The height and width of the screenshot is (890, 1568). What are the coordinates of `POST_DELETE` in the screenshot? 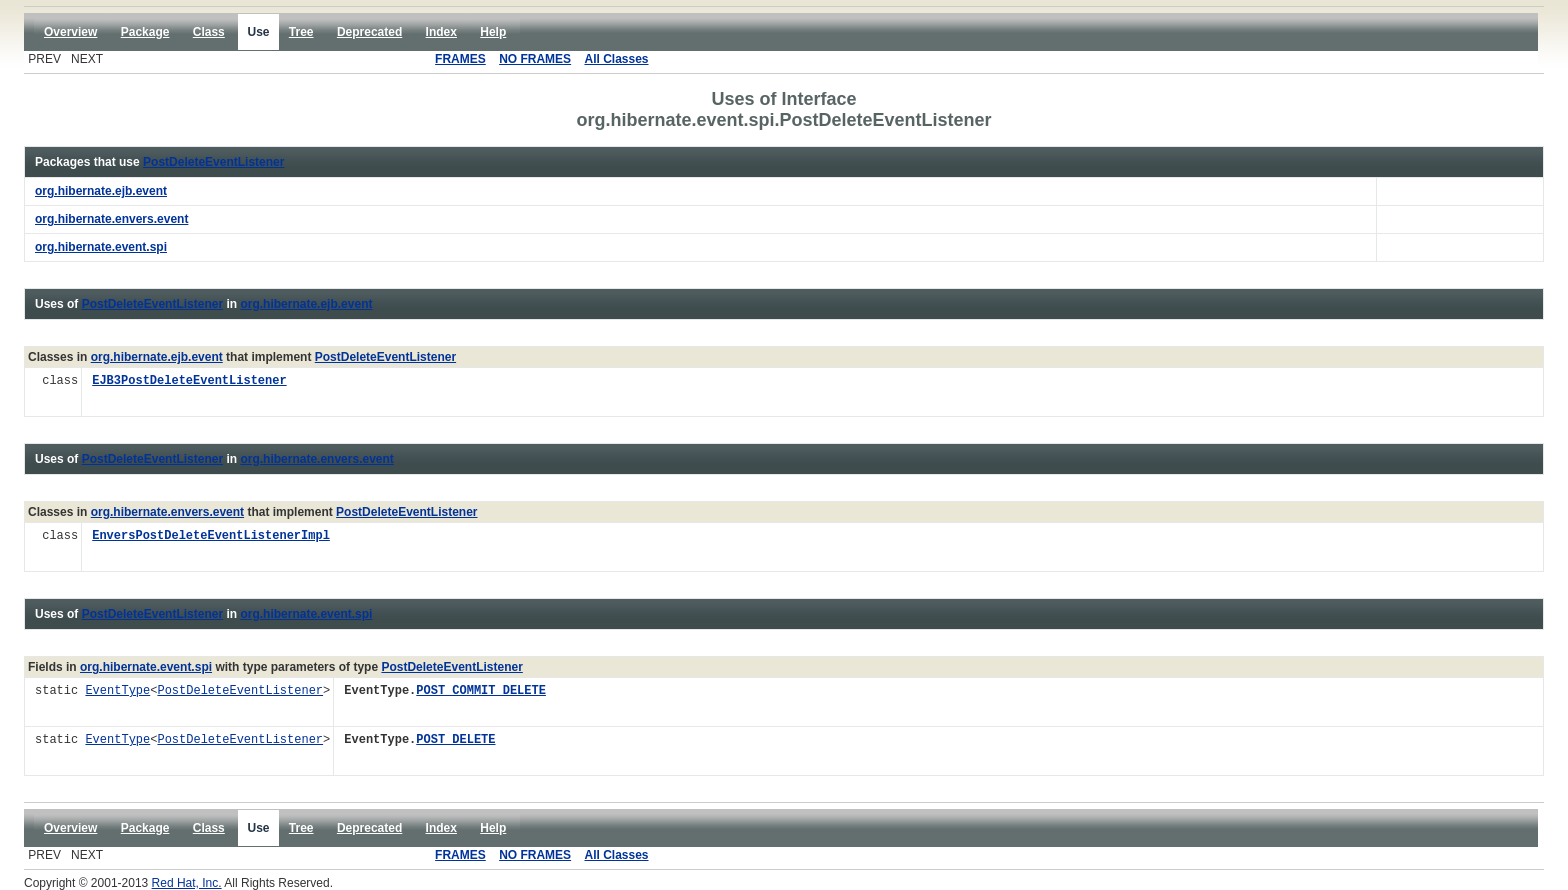 It's located at (455, 740).